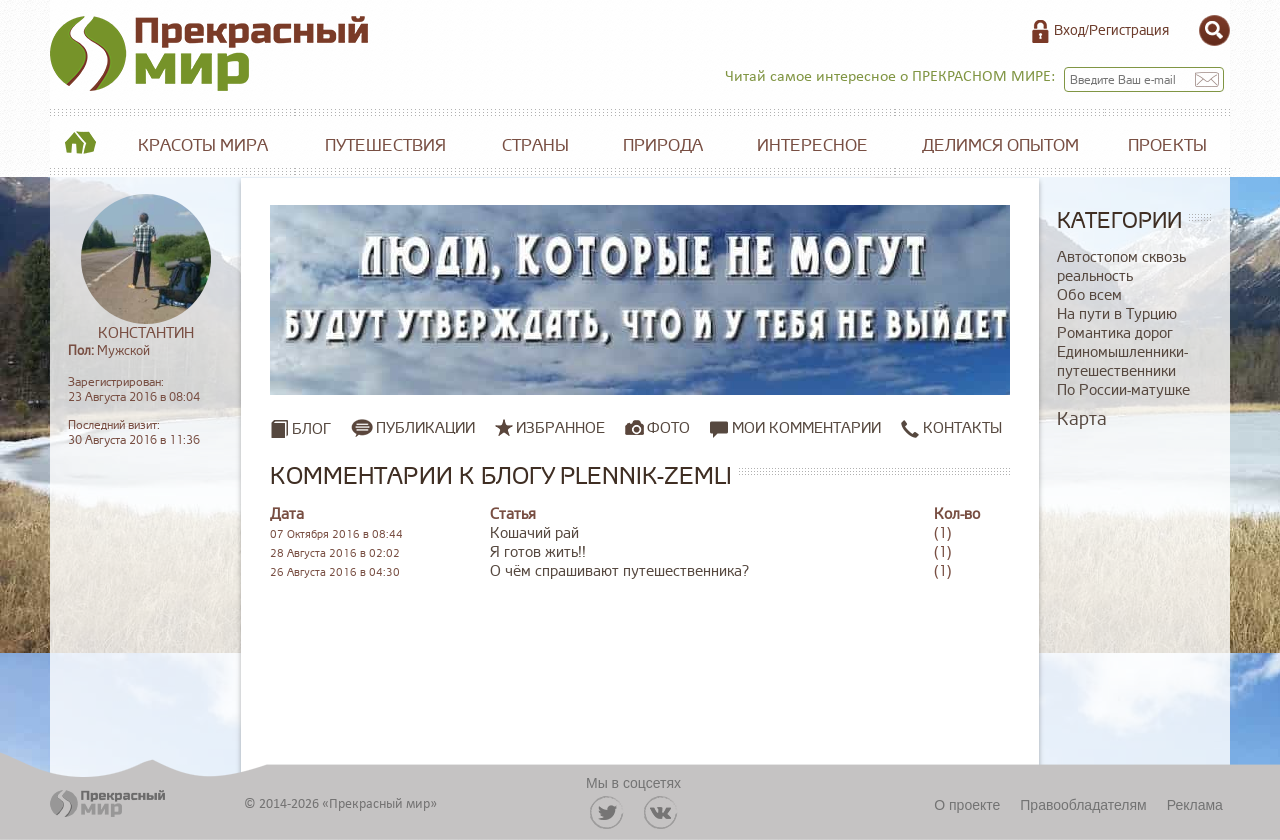  I want to click on Мои комментарии, so click(795, 428).